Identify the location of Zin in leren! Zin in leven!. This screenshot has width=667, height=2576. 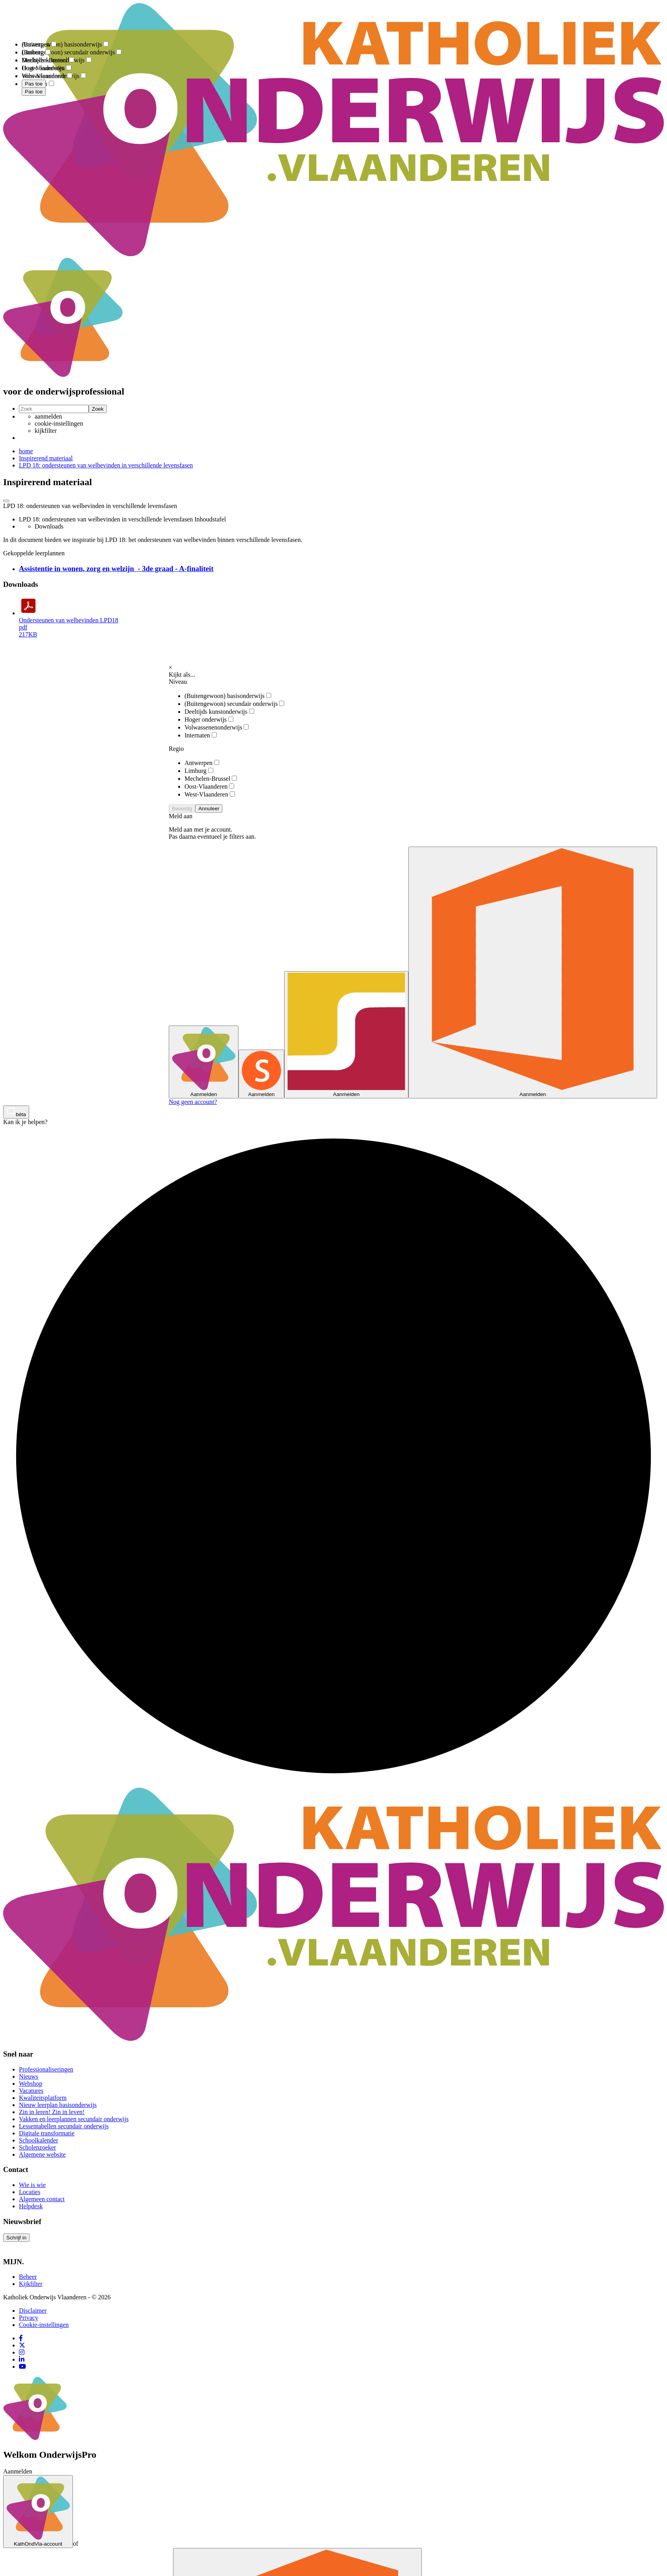
(52, 2112).